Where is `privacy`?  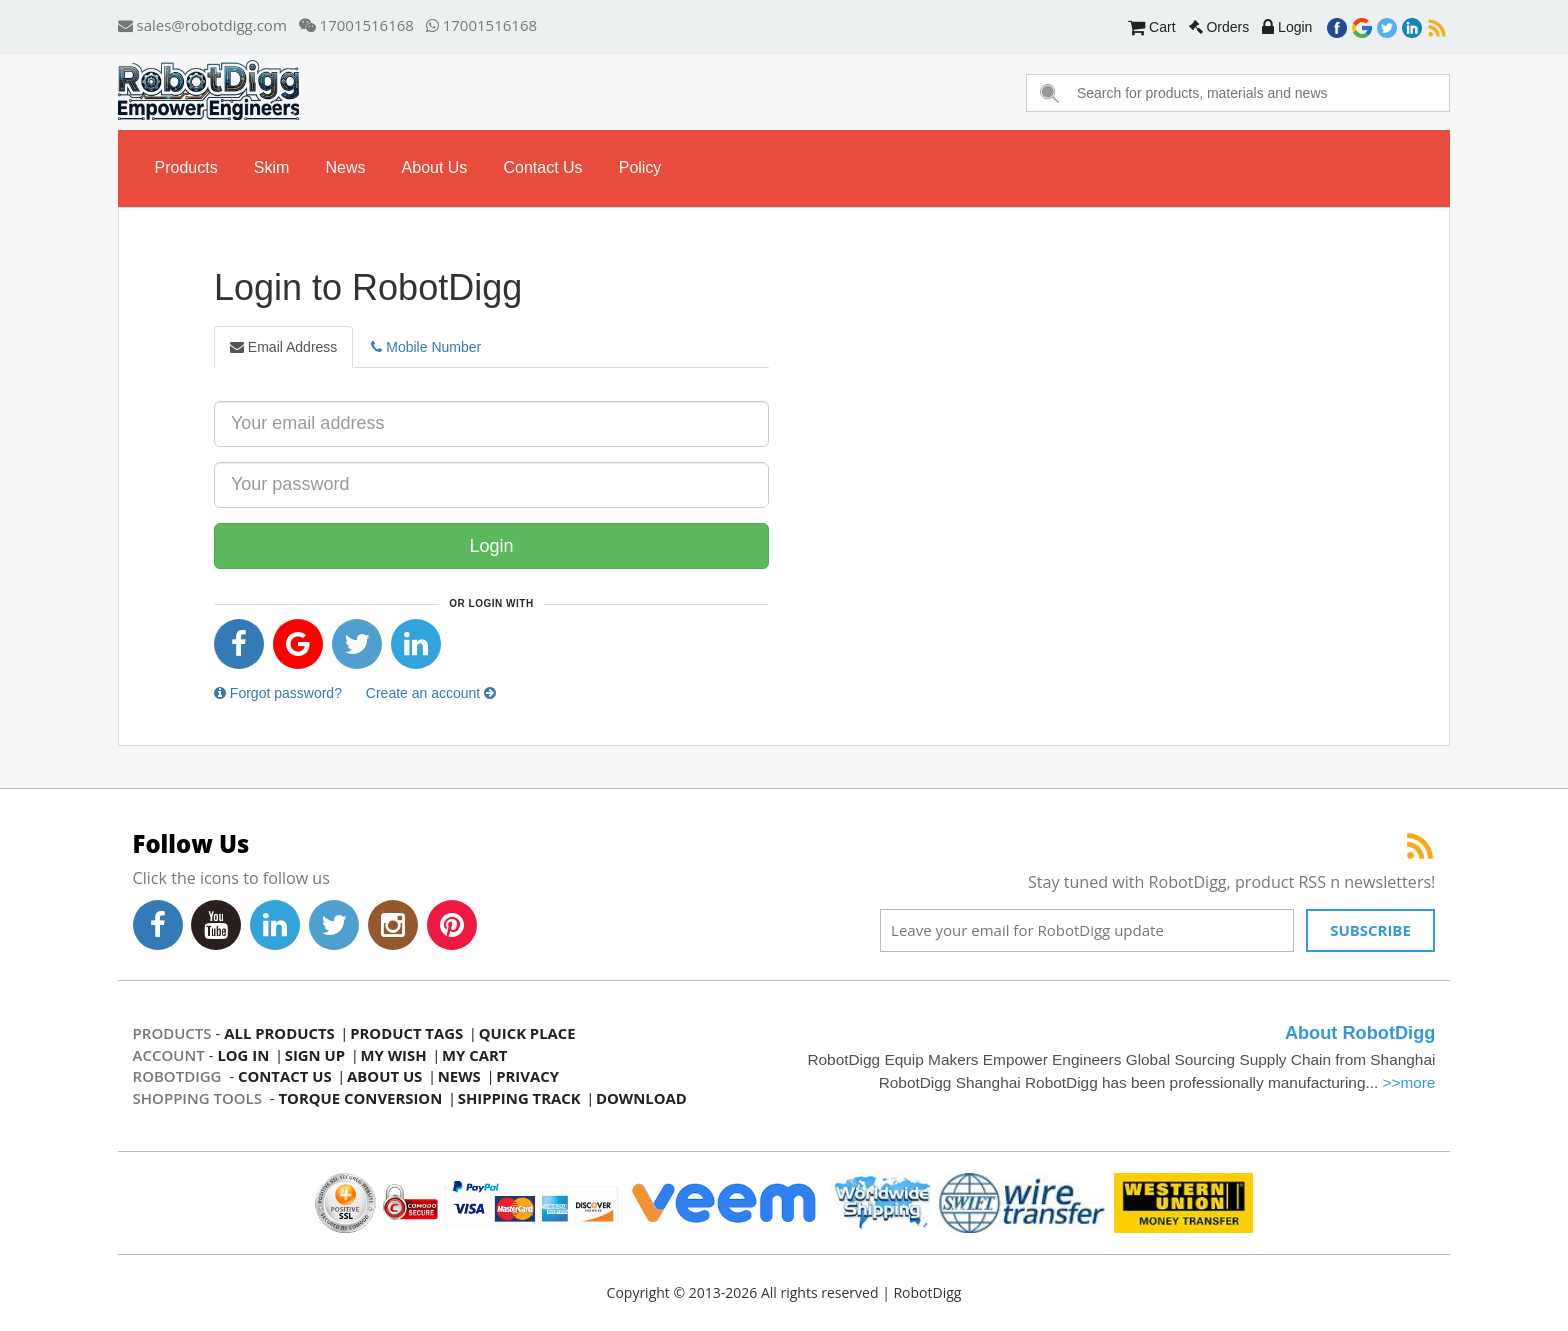 privacy is located at coordinates (529, 1076).